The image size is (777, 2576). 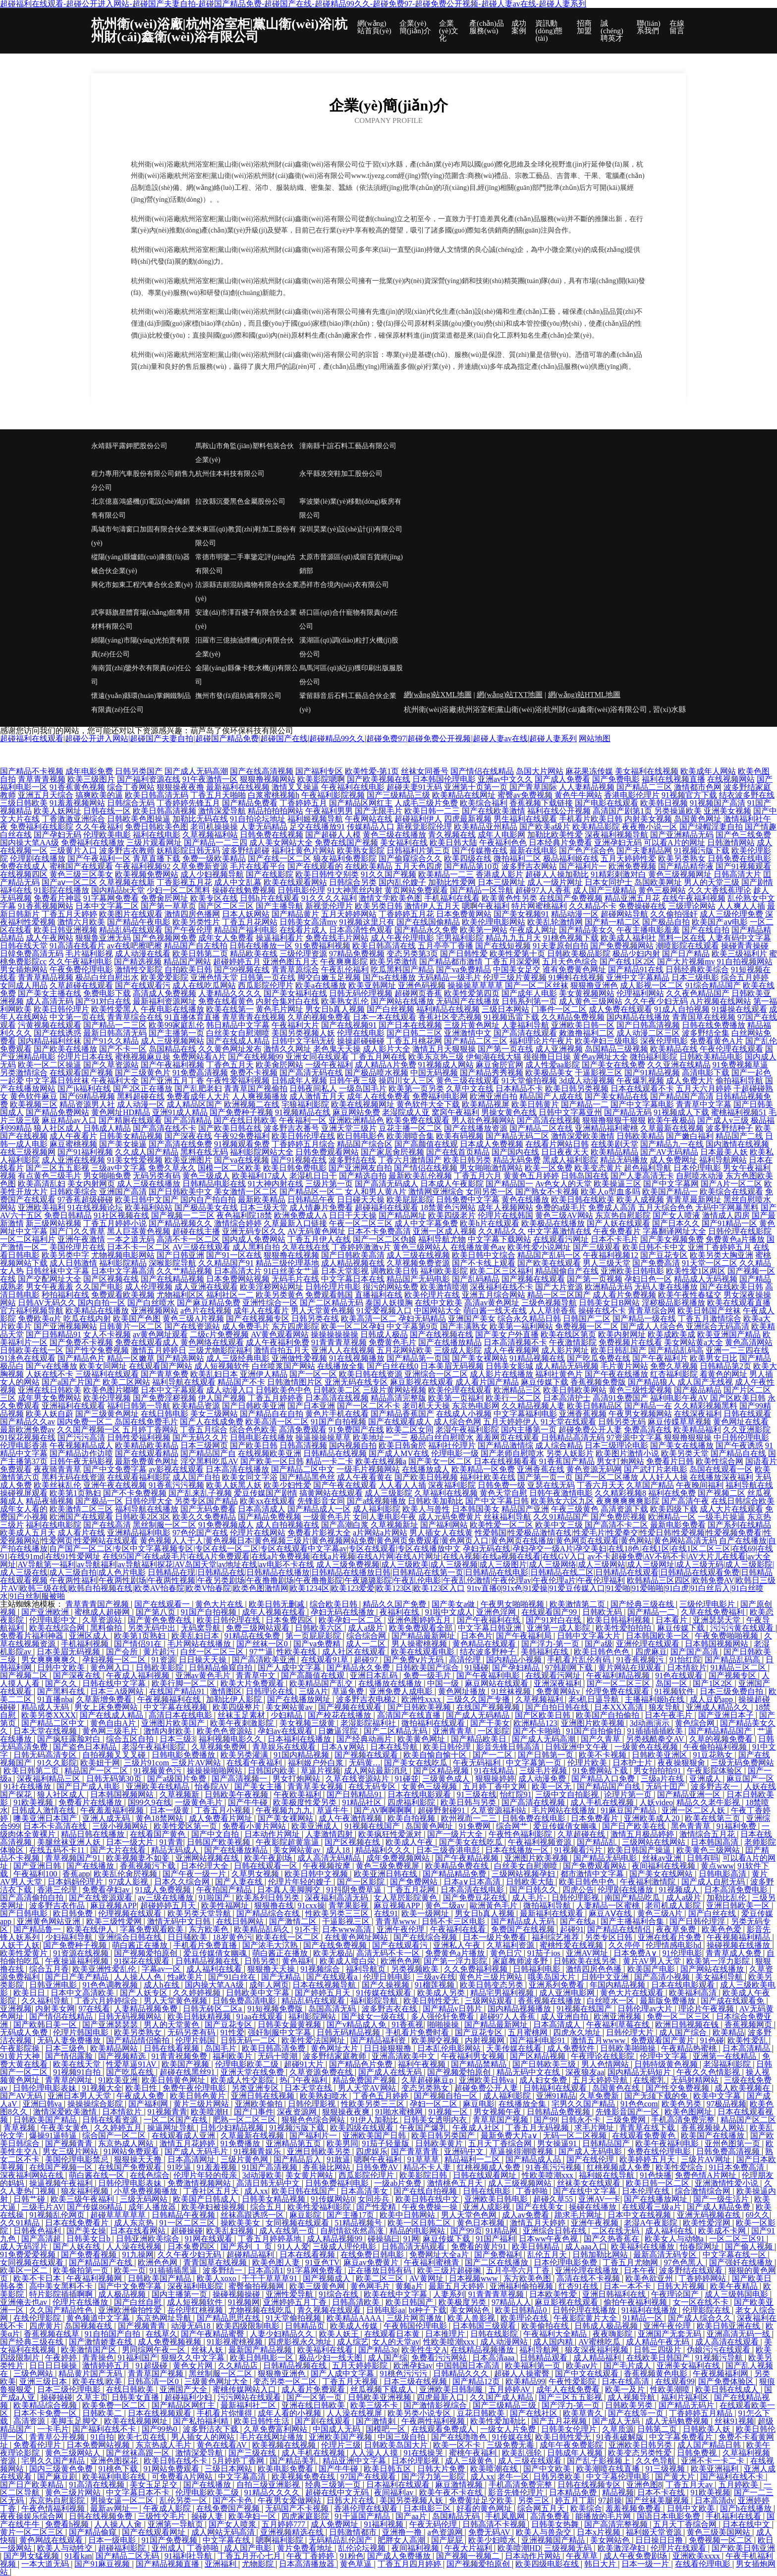 I want to click on 日本中文高清欧美, so click(x=83, y=1993).